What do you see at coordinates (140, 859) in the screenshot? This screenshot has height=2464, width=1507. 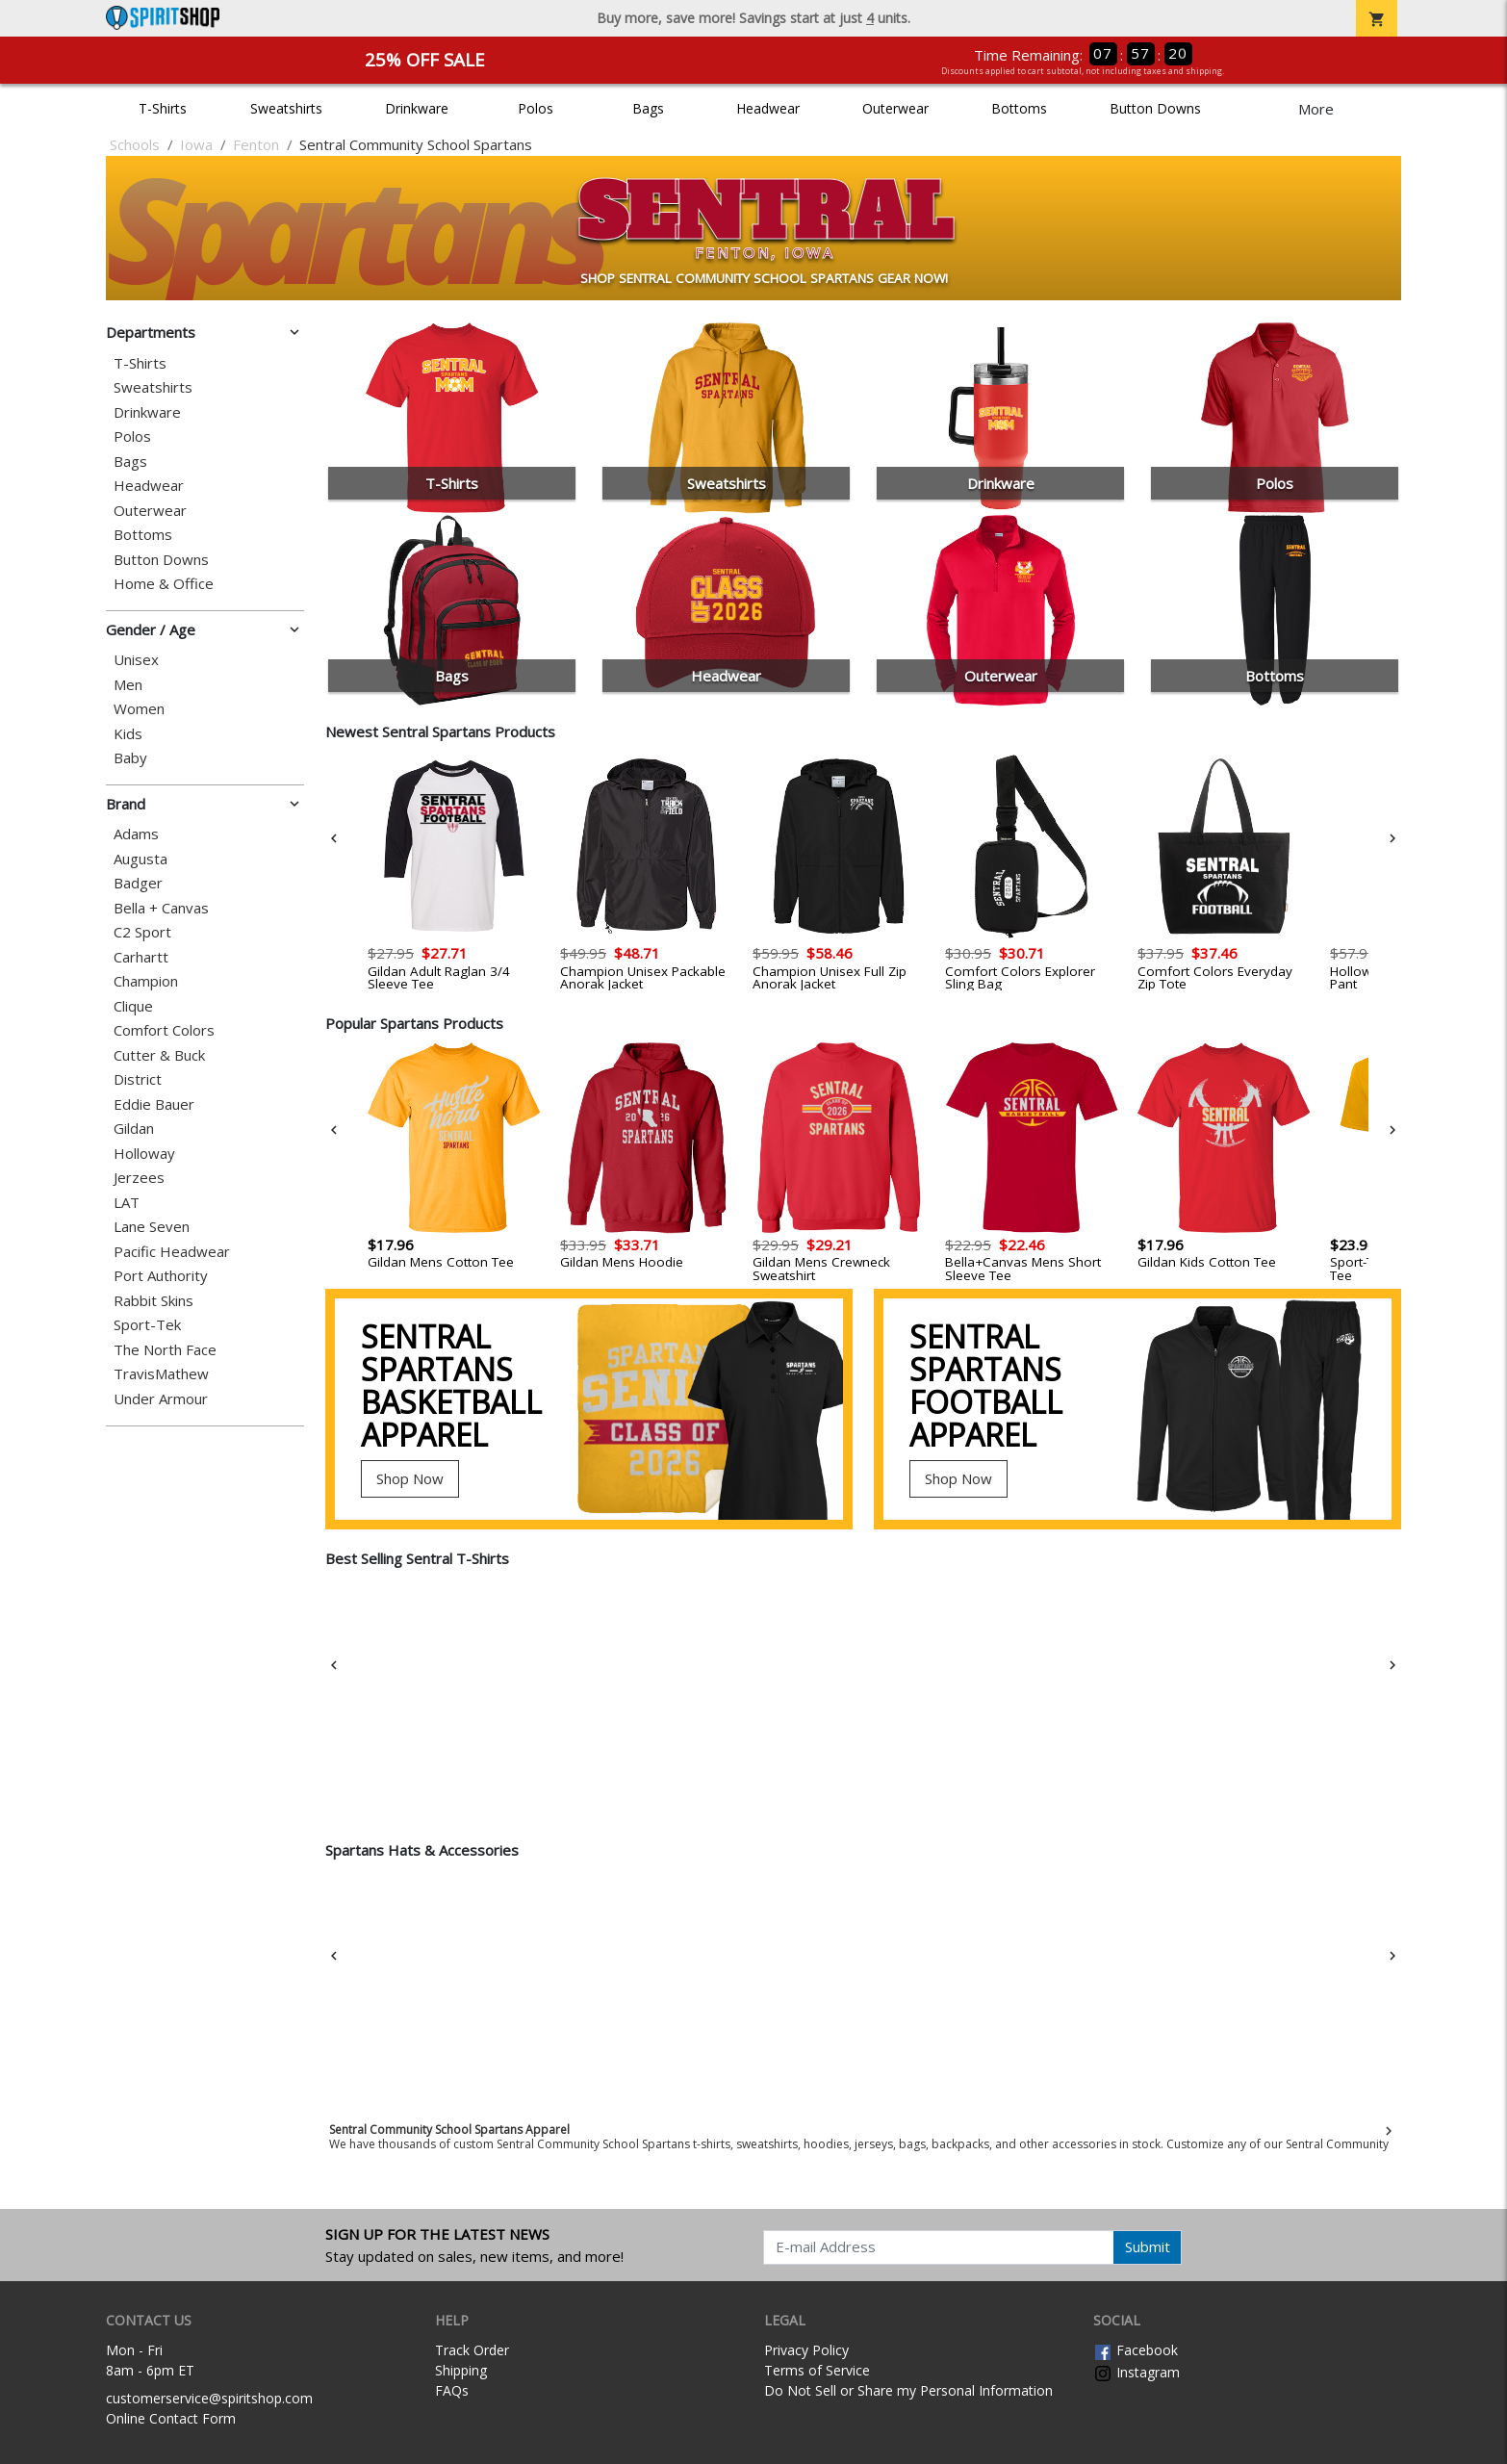 I see `Augusta` at bounding box center [140, 859].